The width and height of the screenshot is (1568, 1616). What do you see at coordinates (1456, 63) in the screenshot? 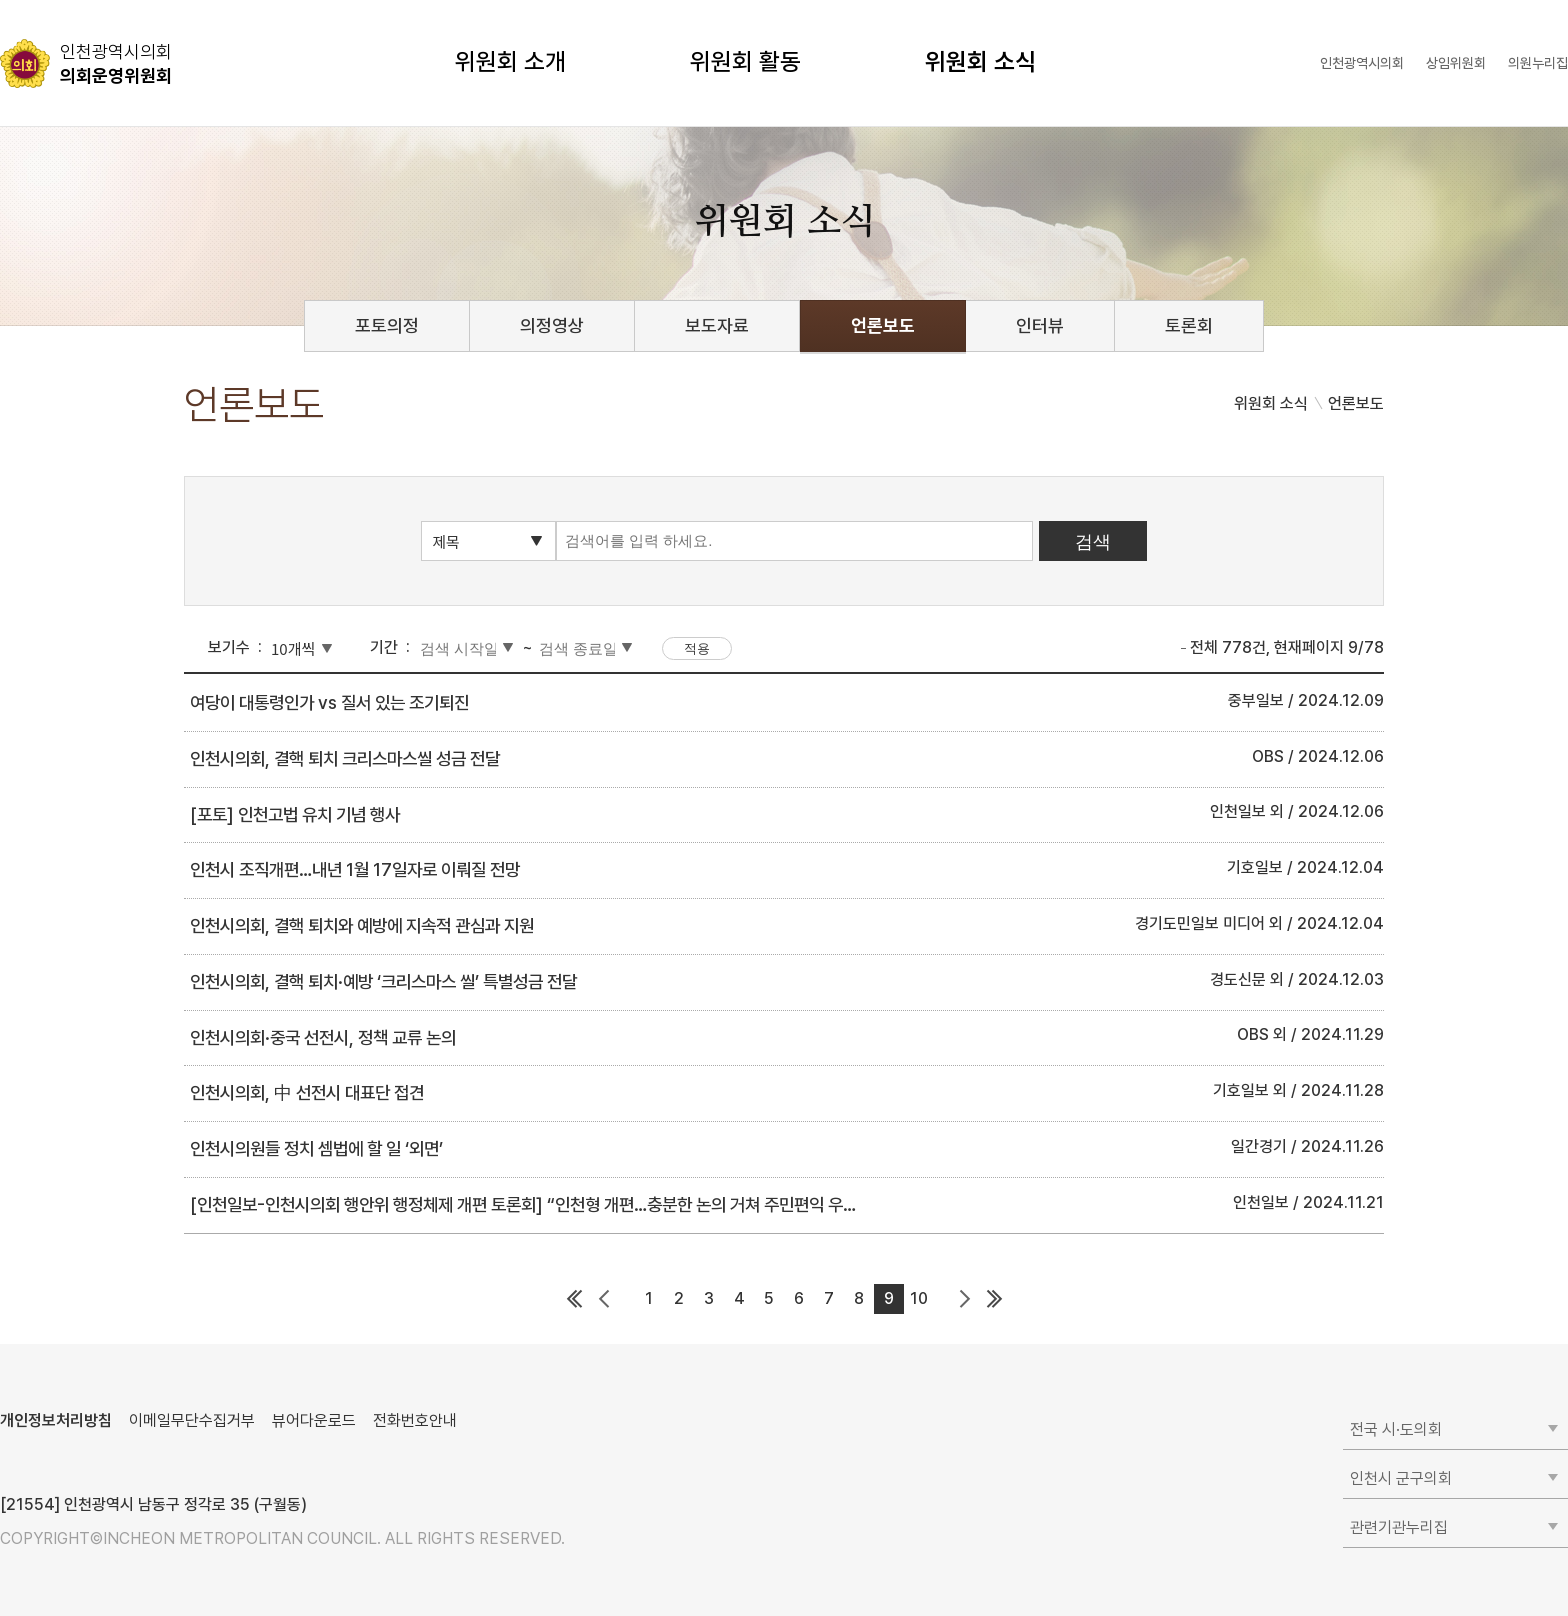
I see `상임위원회` at bounding box center [1456, 63].